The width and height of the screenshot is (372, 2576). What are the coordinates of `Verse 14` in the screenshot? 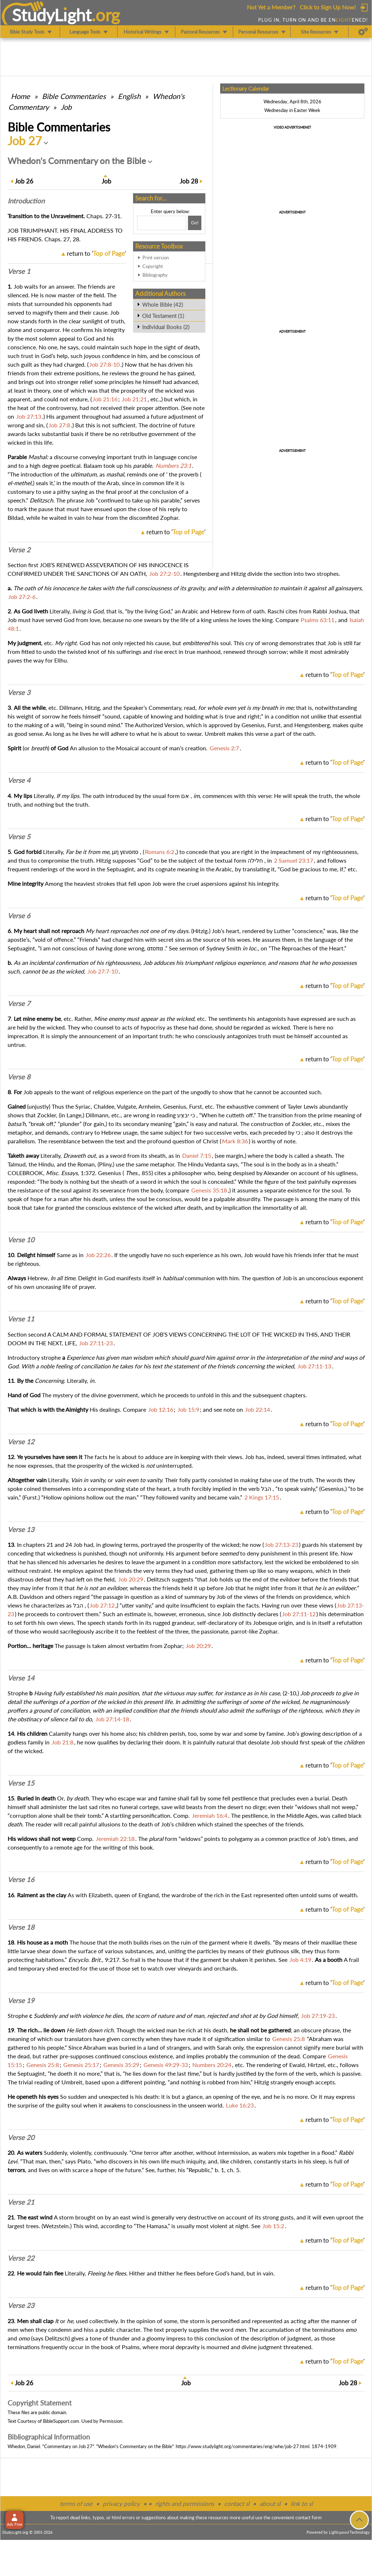 It's located at (21, 1678).